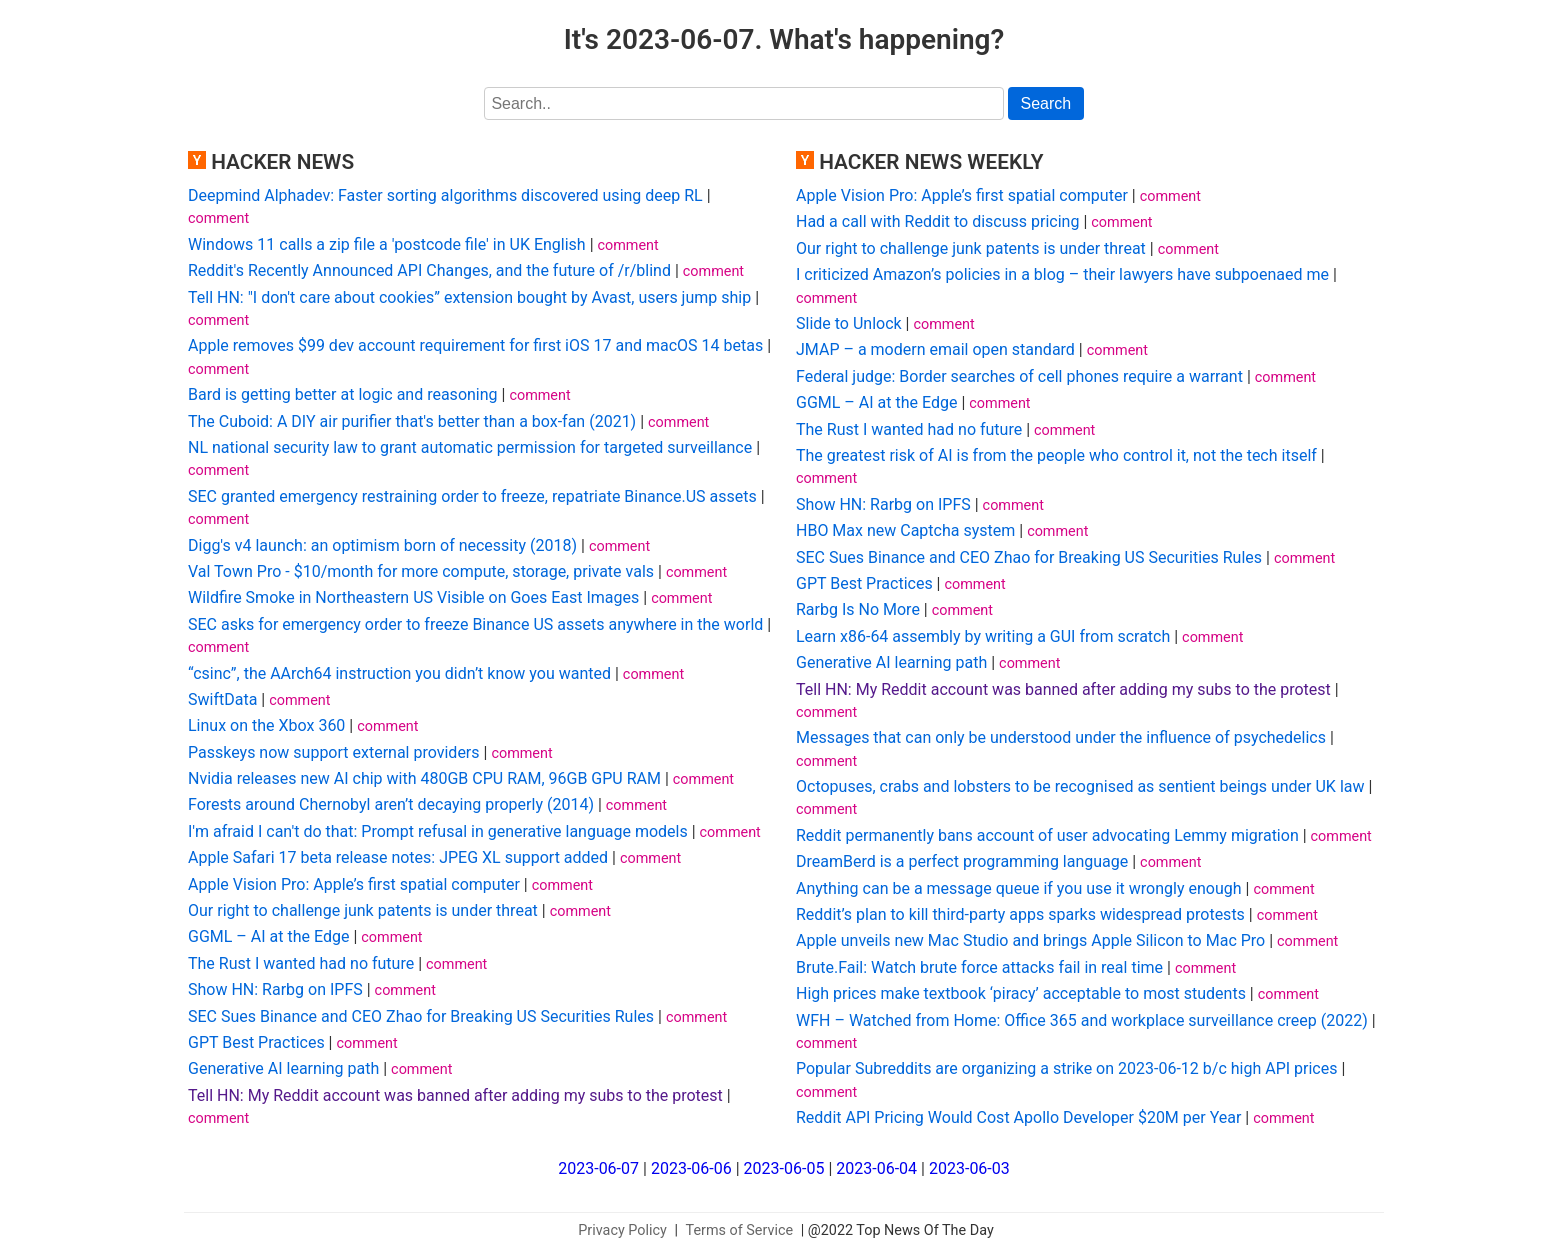 The height and width of the screenshot is (1257, 1568). What do you see at coordinates (222, 699) in the screenshot?
I see `SwiftData` at bounding box center [222, 699].